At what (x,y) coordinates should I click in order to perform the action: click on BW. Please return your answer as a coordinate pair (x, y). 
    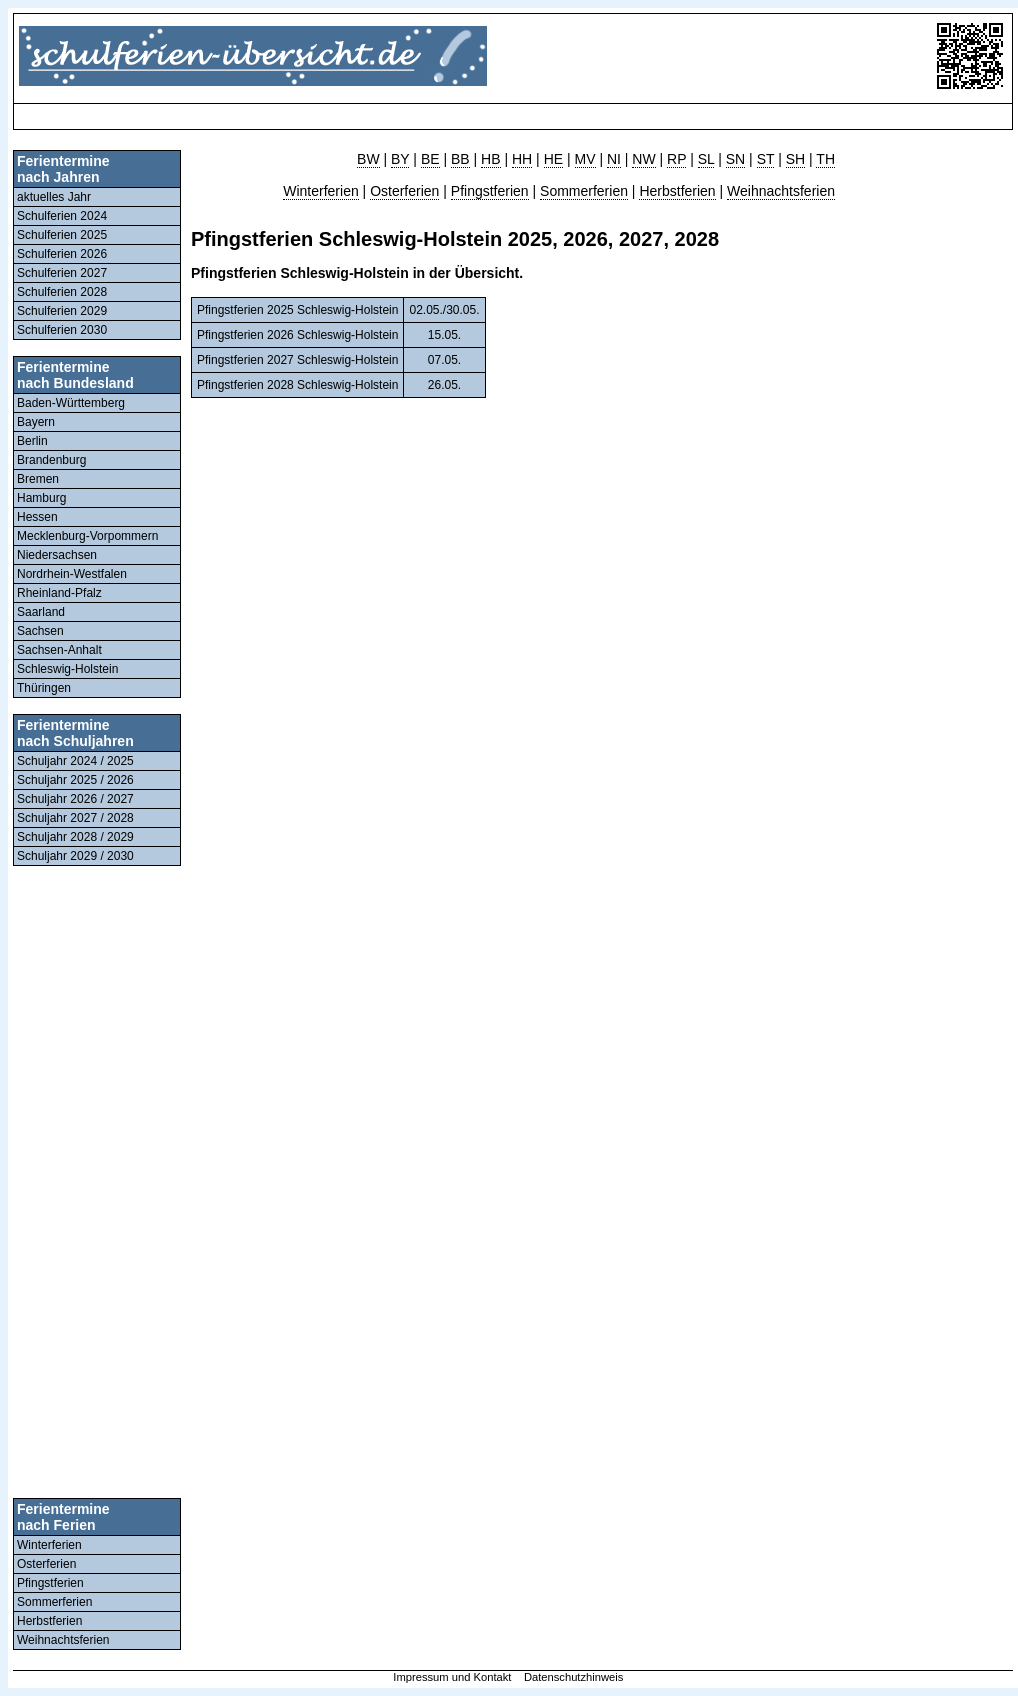
    Looking at the image, I should click on (368, 159).